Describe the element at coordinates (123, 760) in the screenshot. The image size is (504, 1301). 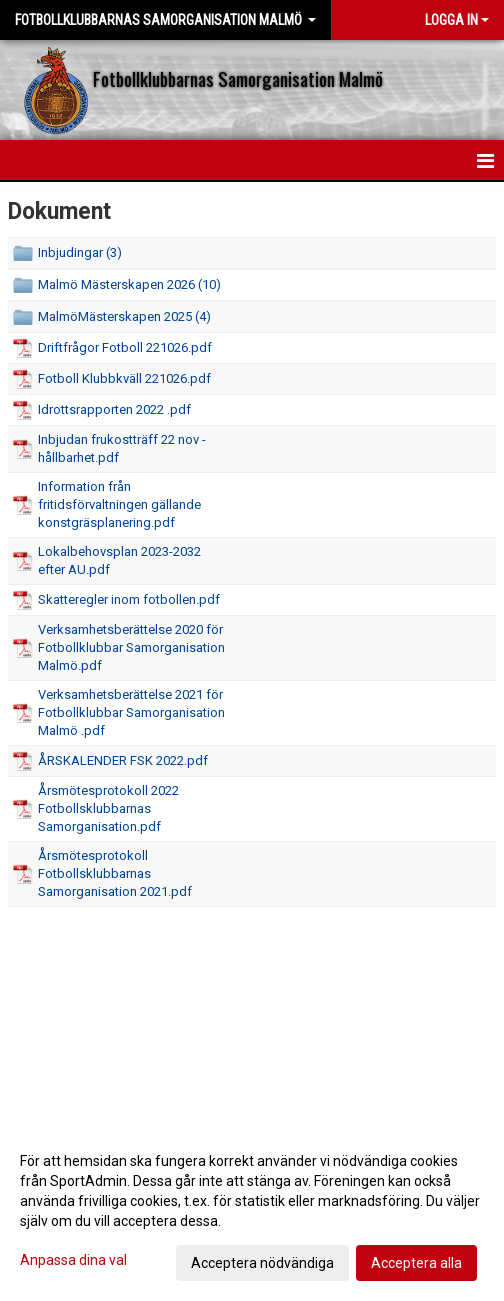
I see `ÅRSKALENDER FSK 2022.pdf` at that location.